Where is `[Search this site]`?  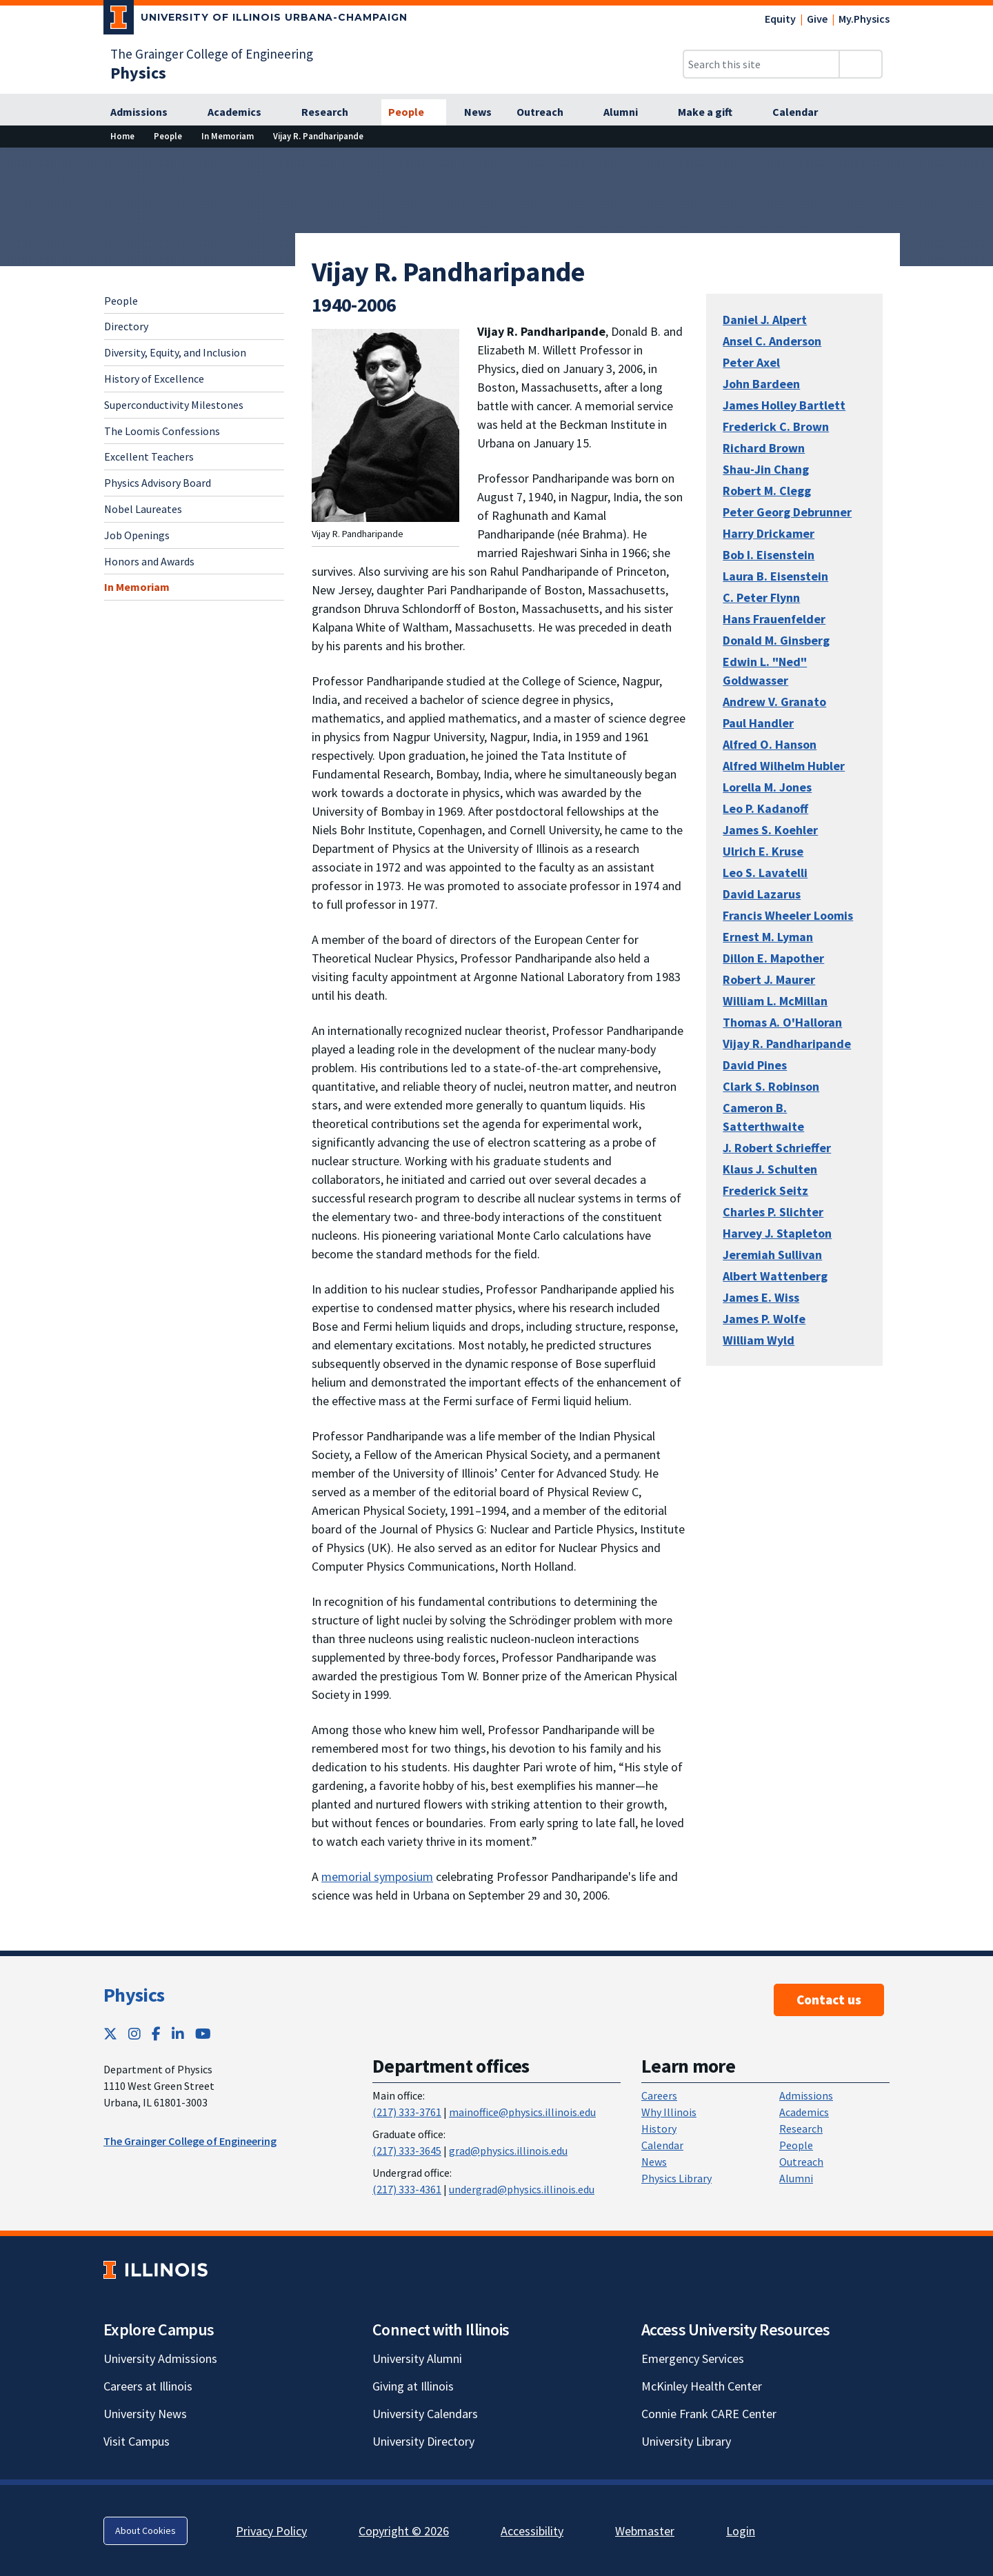
[Search this site] is located at coordinates (761, 64).